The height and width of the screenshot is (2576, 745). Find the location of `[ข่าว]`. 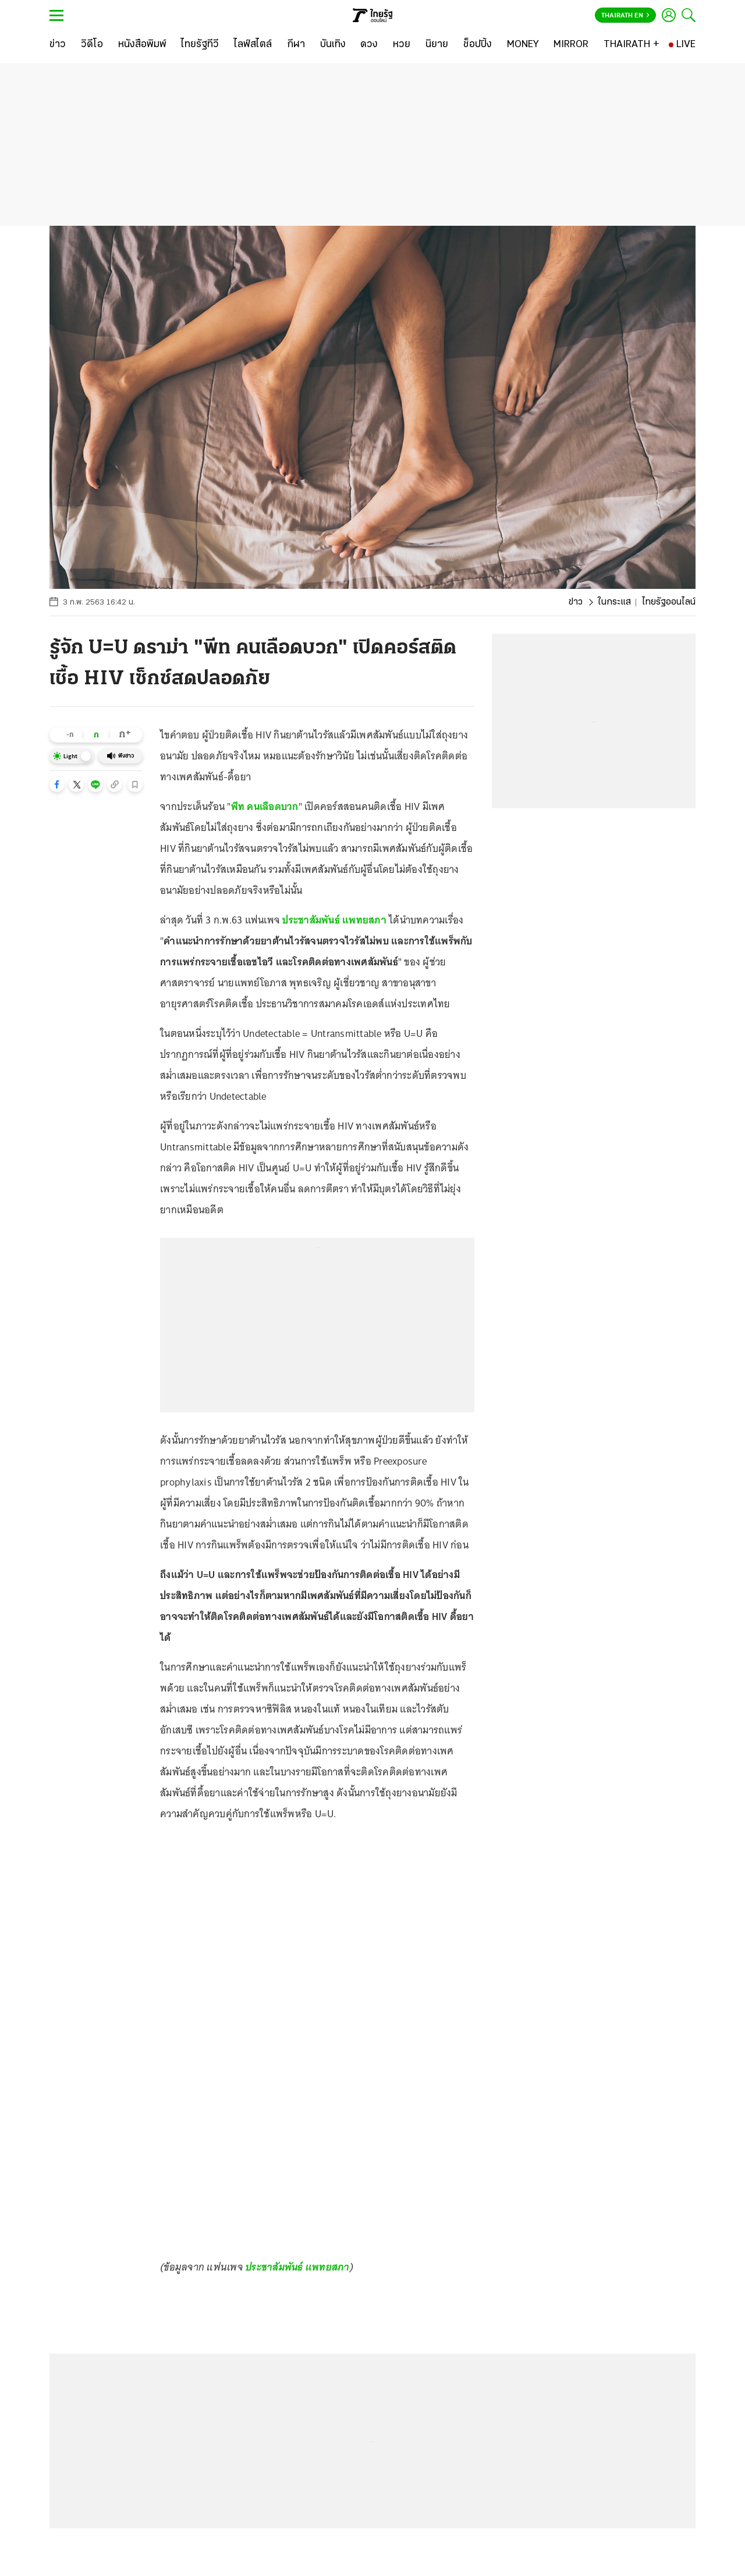

[ข่าว] is located at coordinates (57, 45).